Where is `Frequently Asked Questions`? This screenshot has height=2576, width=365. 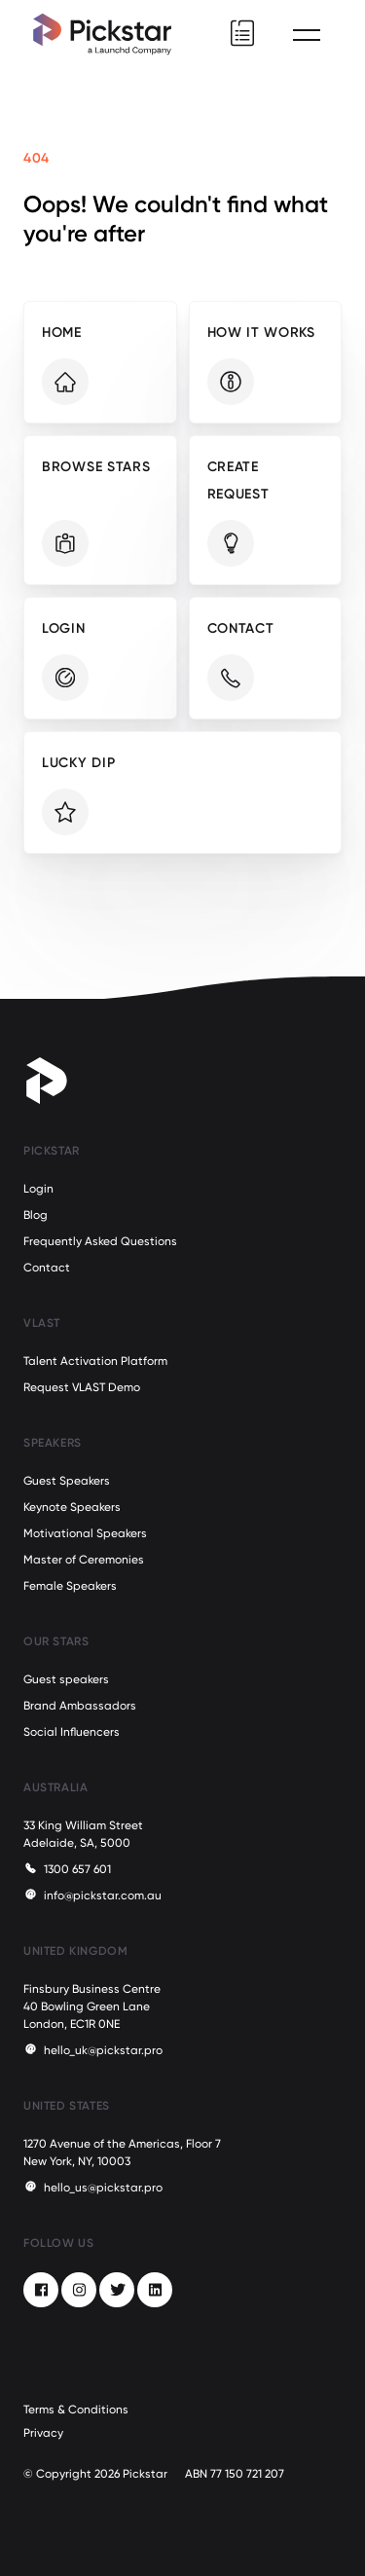 Frequently Asked Questions is located at coordinates (100, 1241).